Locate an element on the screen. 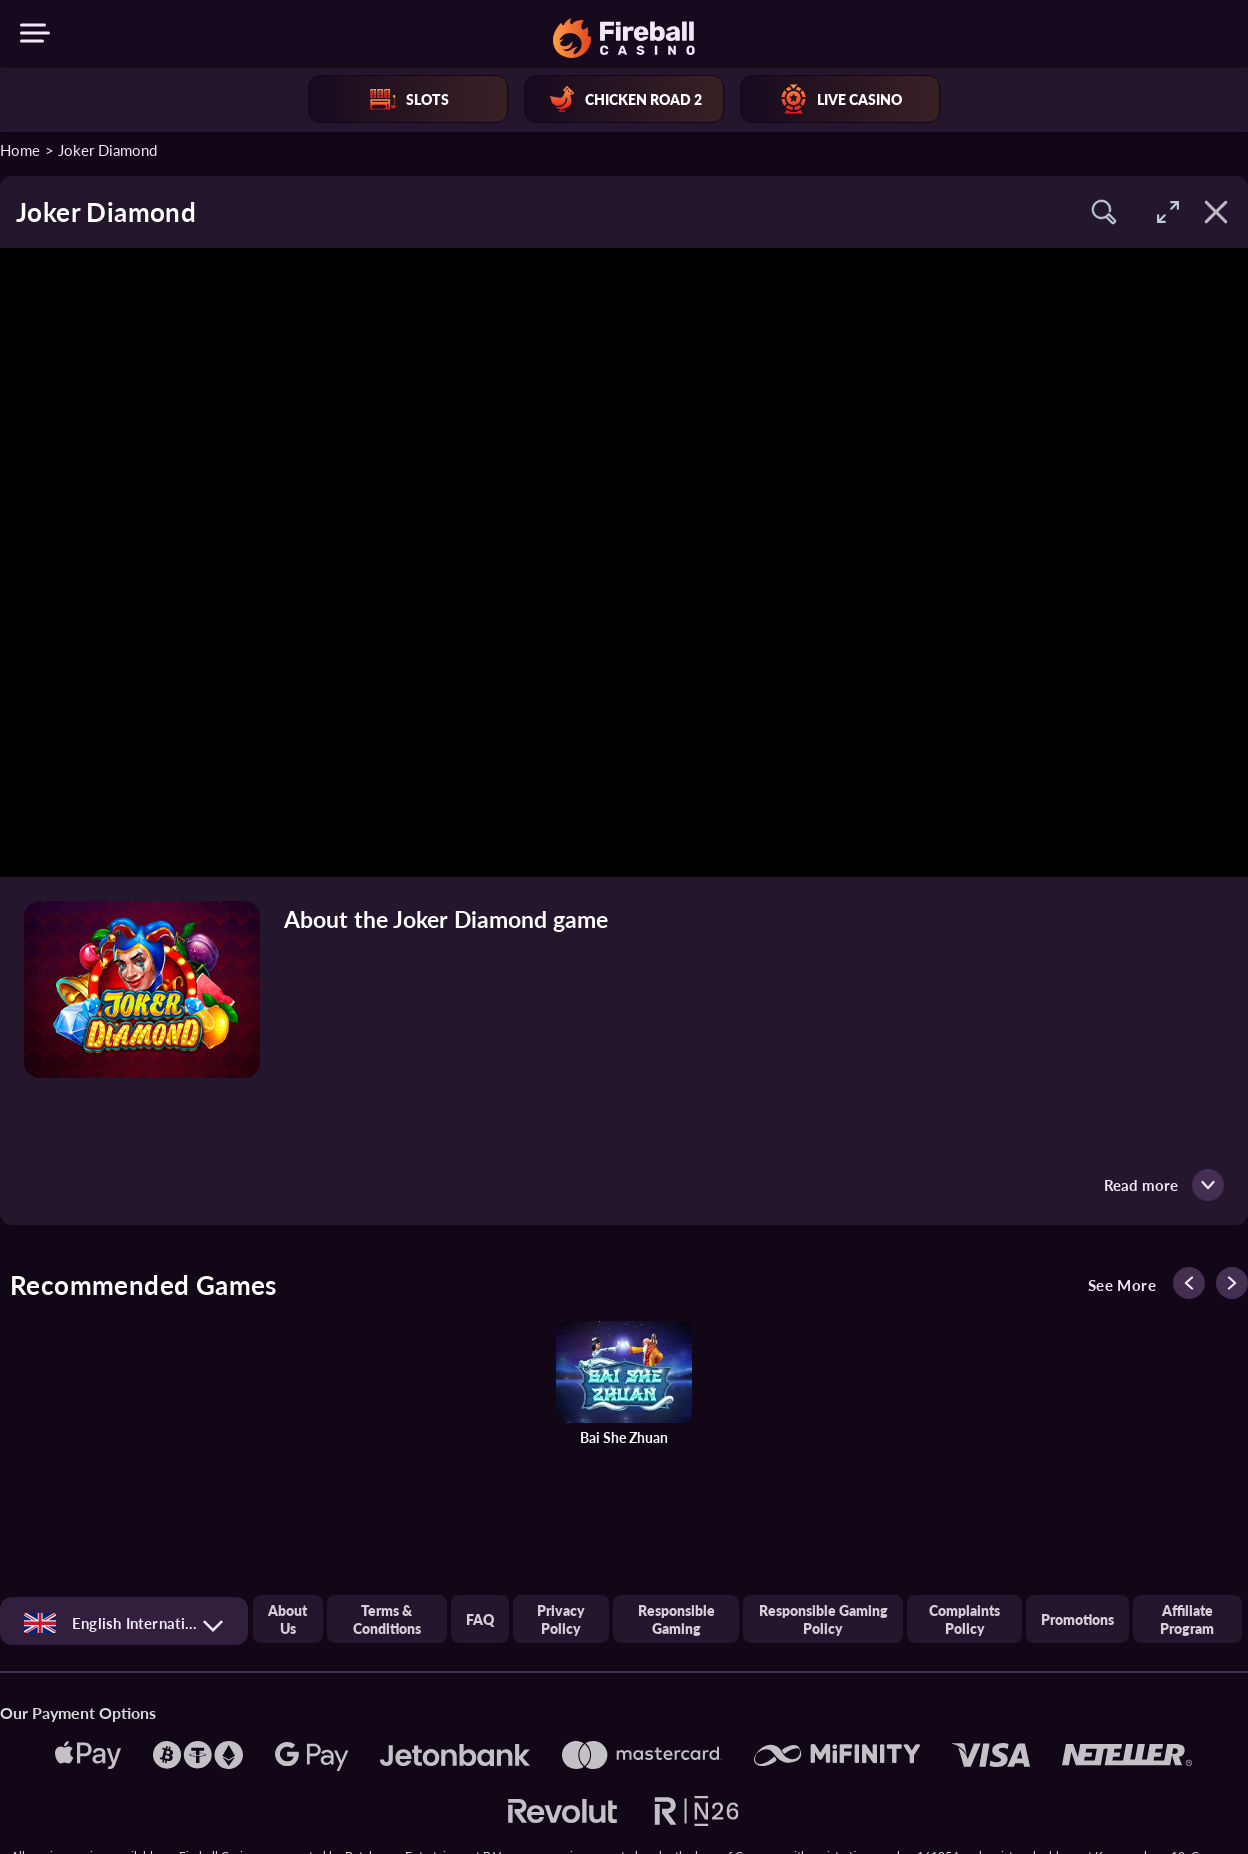 This screenshot has width=1248, height=1854. Affiliate Program is located at coordinates (1187, 1619).